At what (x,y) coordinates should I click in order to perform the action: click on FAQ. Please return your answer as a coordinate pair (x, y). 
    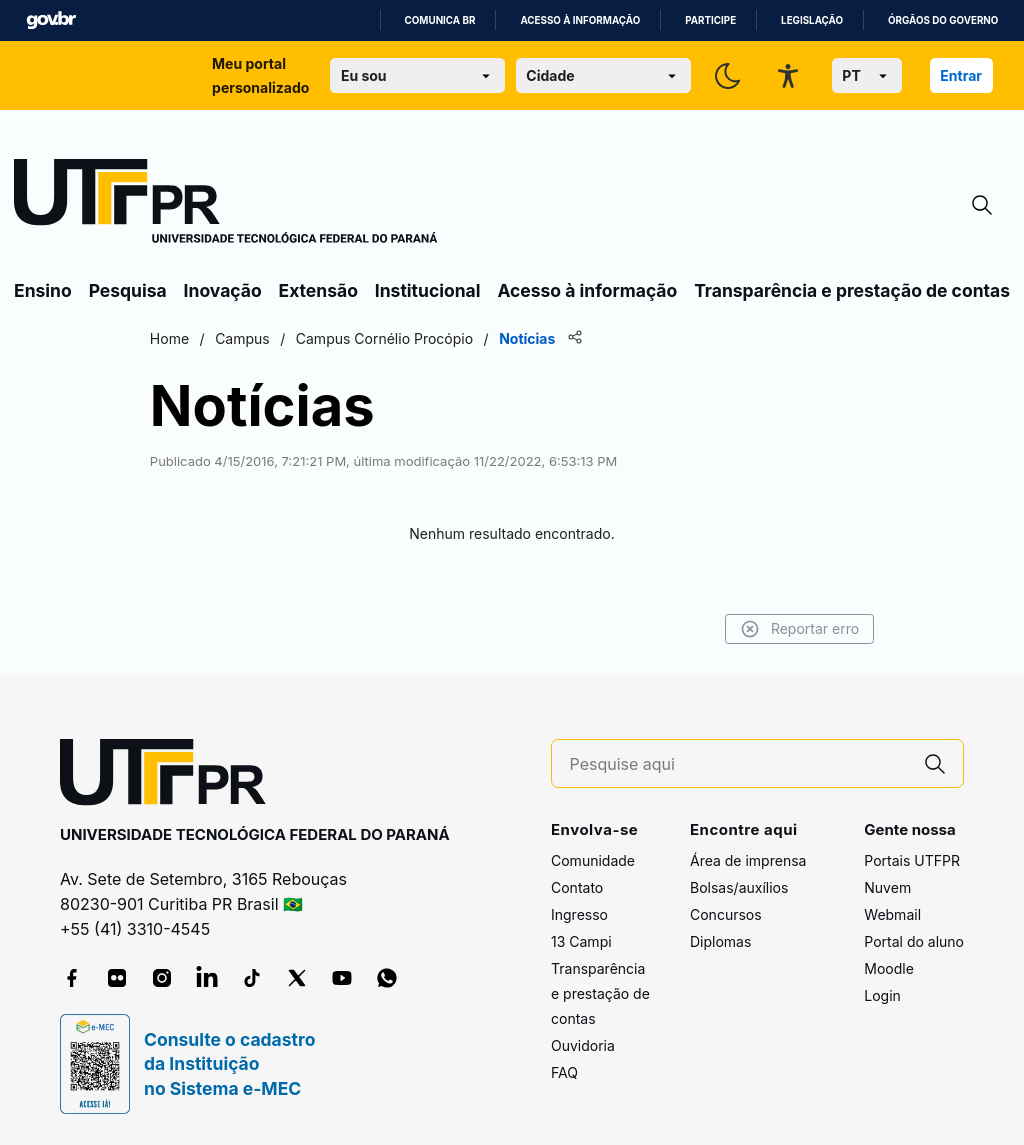
    Looking at the image, I should click on (564, 1072).